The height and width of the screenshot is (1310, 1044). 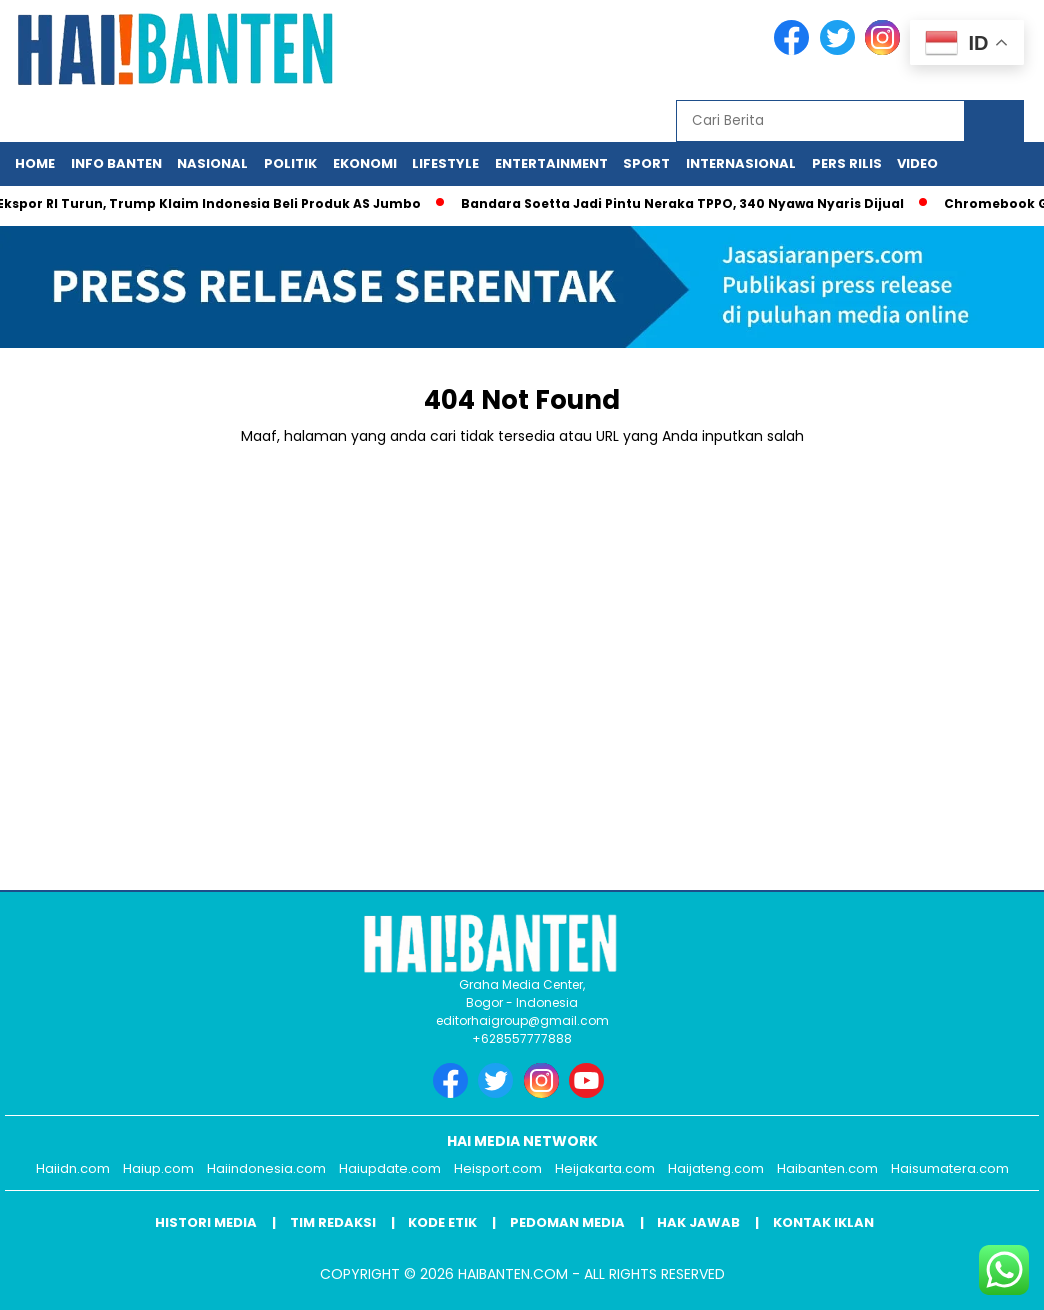 What do you see at coordinates (917, 163) in the screenshot?
I see `Video` at bounding box center [917, 163].